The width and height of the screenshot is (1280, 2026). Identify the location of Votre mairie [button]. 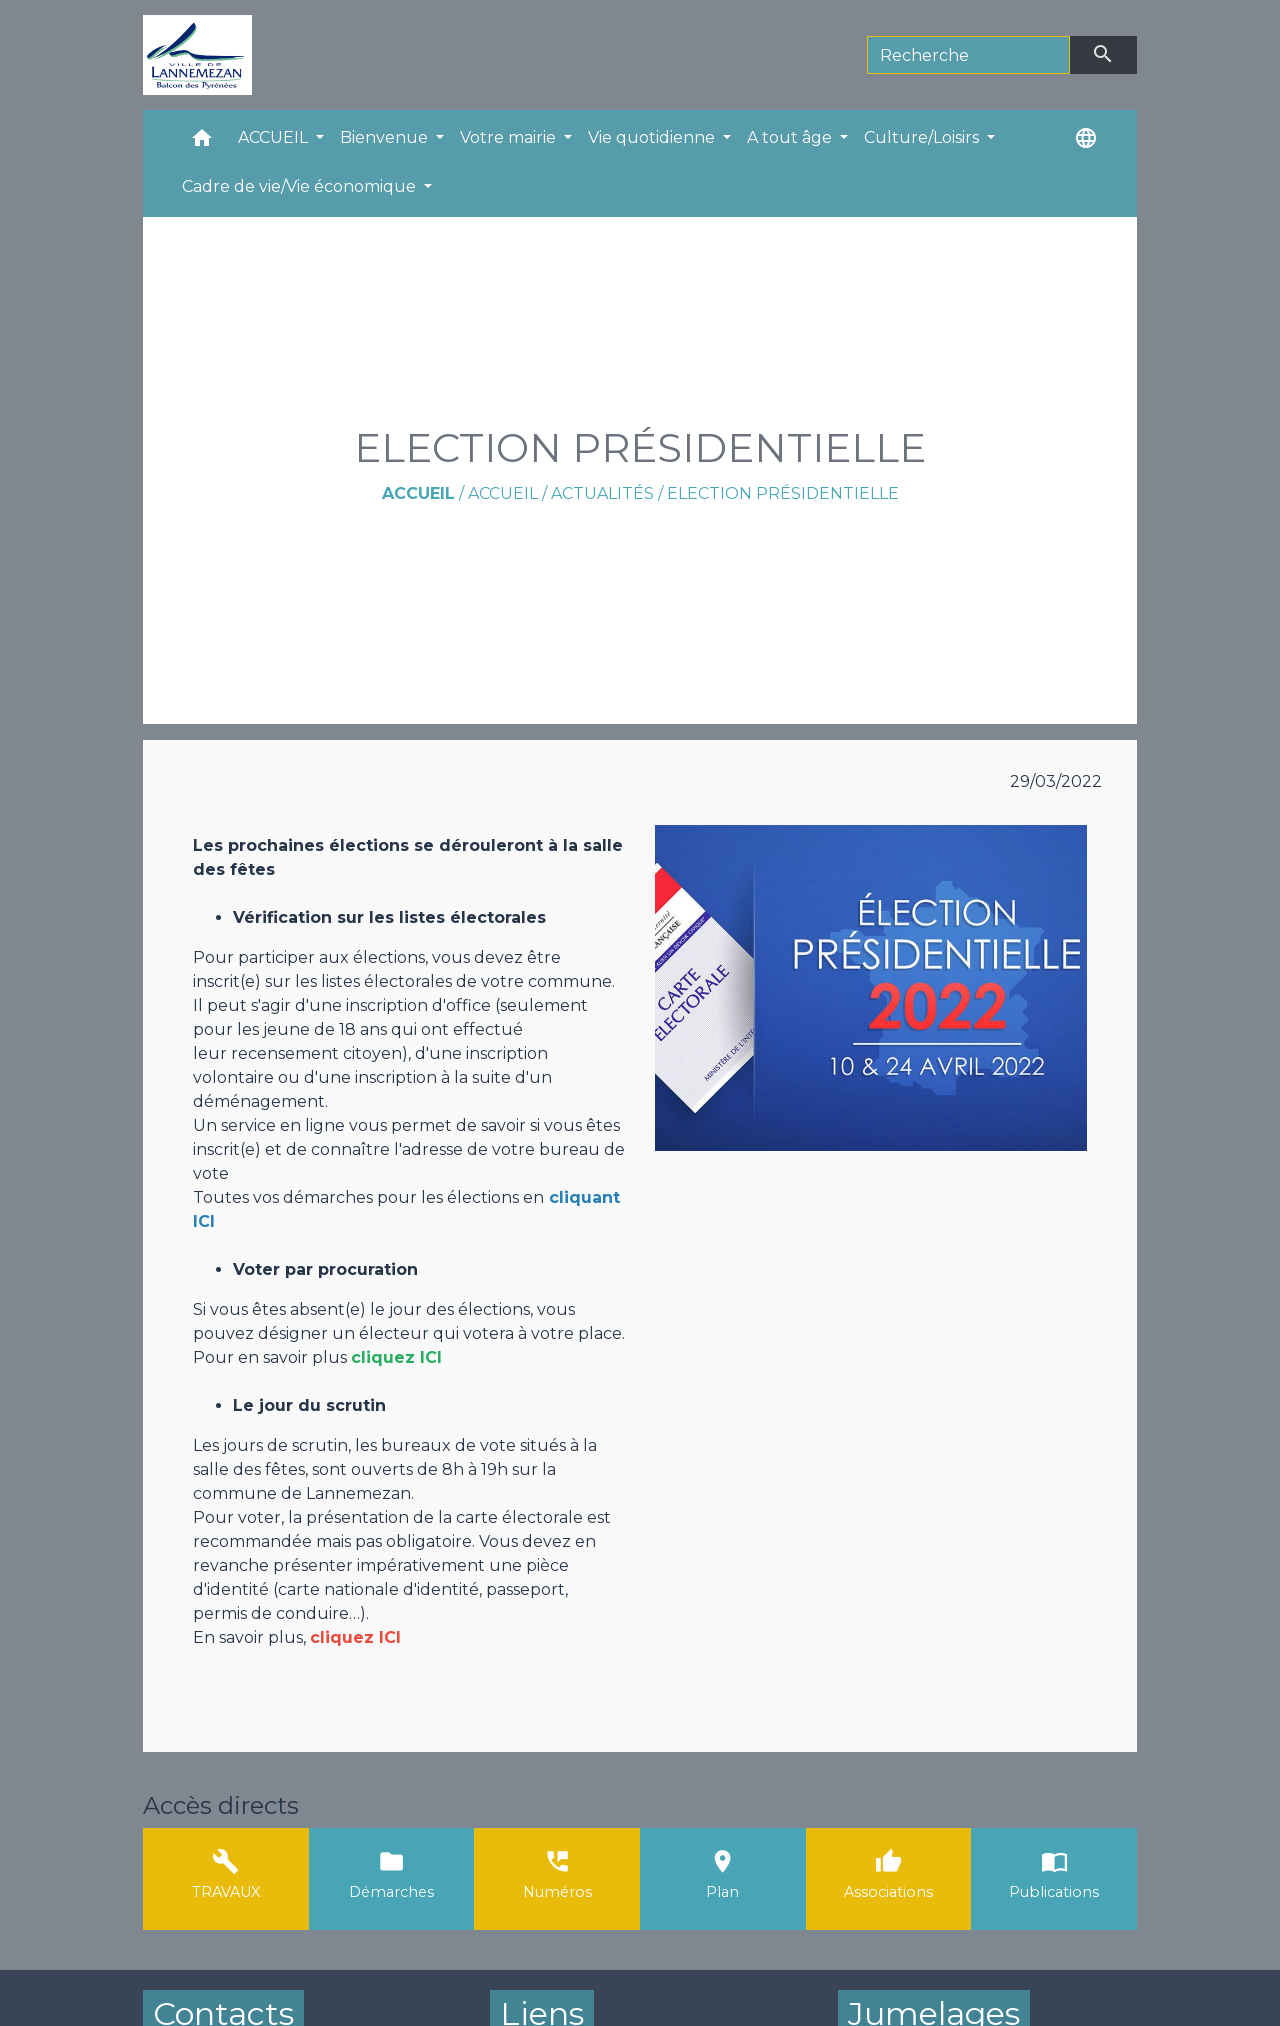
(510, 137).